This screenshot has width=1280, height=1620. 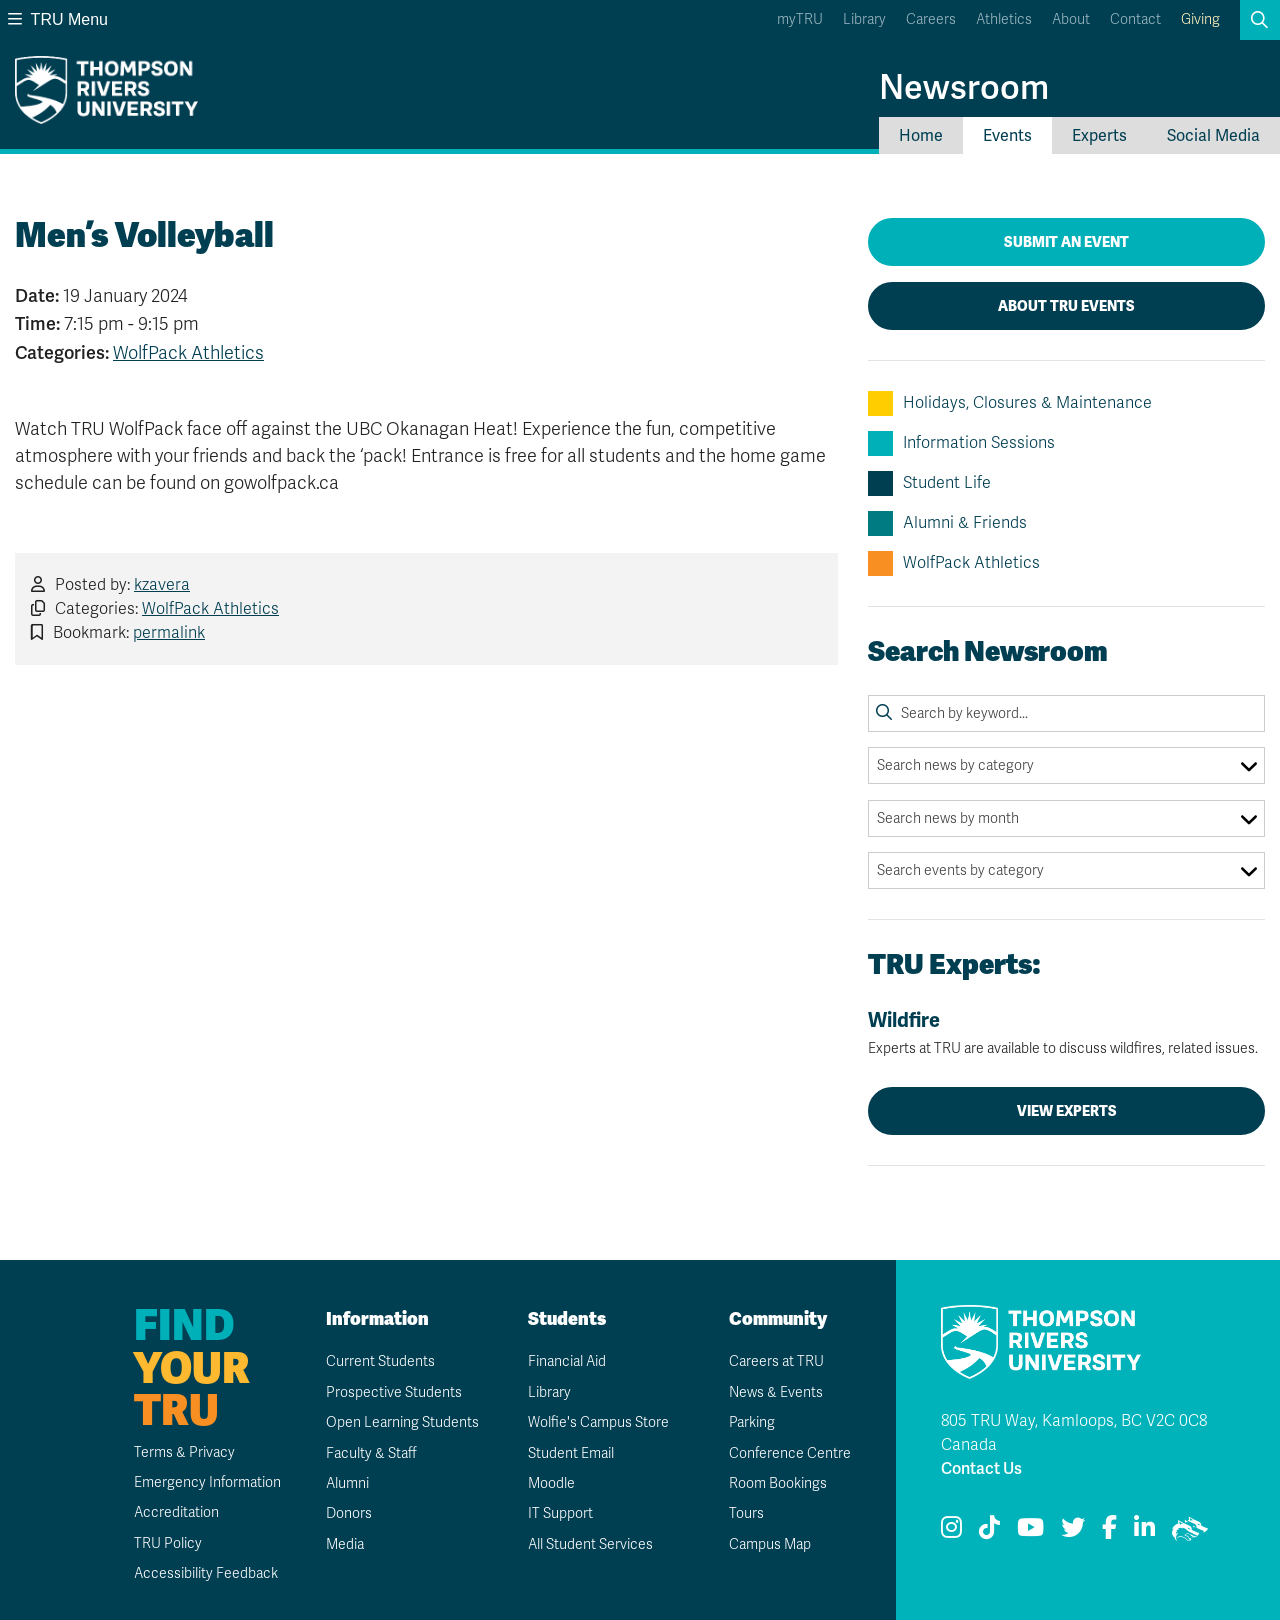 I want to click on Submit an Event, so click(x=1066, y=242).